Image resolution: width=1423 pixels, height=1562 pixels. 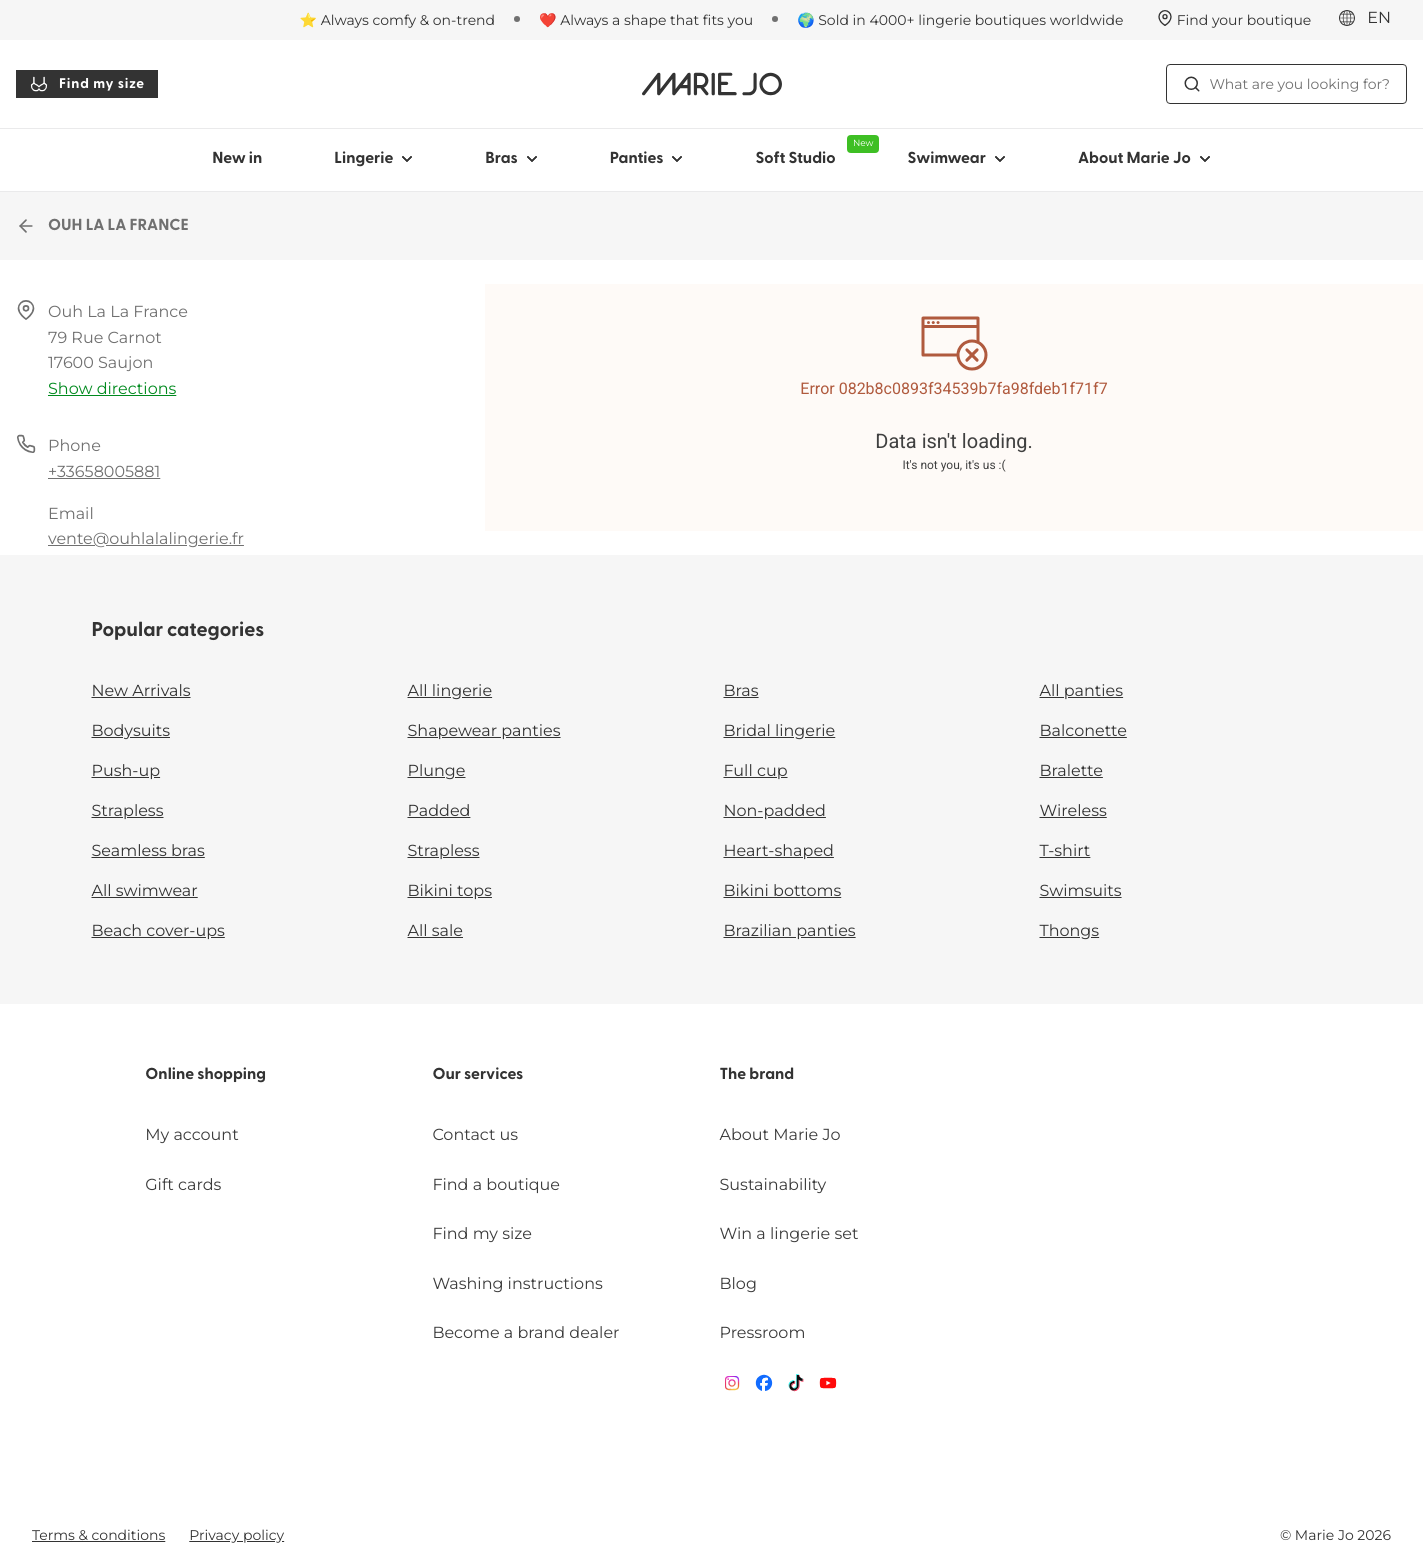 I want to click on Pressroom, so click(x=763, y=1333).